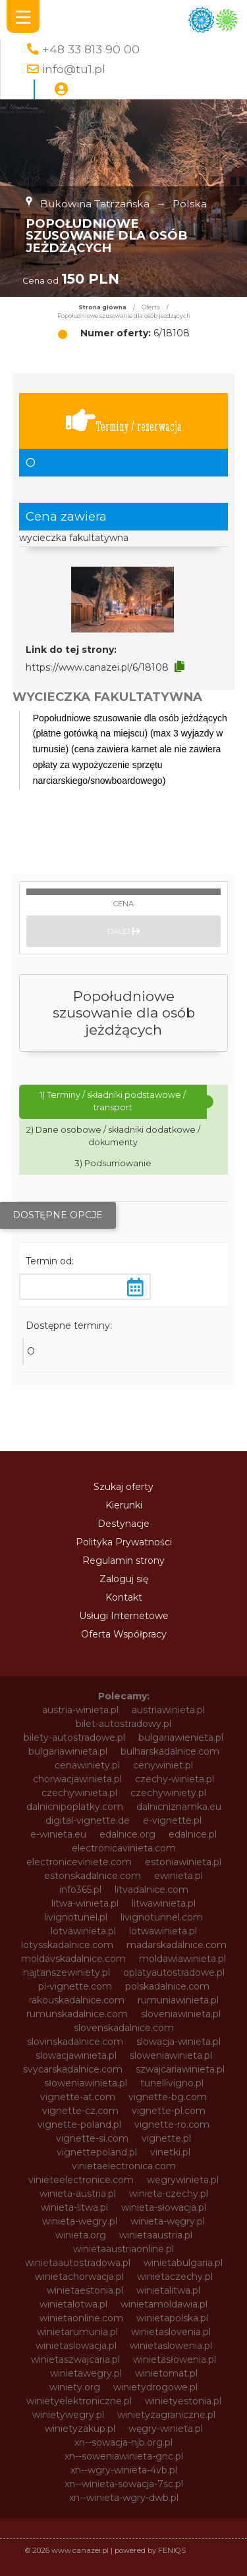  Describe the element at coordinates (166, 2415) in the screenshot. I see `winietyzagraniczne.pl` at that location.